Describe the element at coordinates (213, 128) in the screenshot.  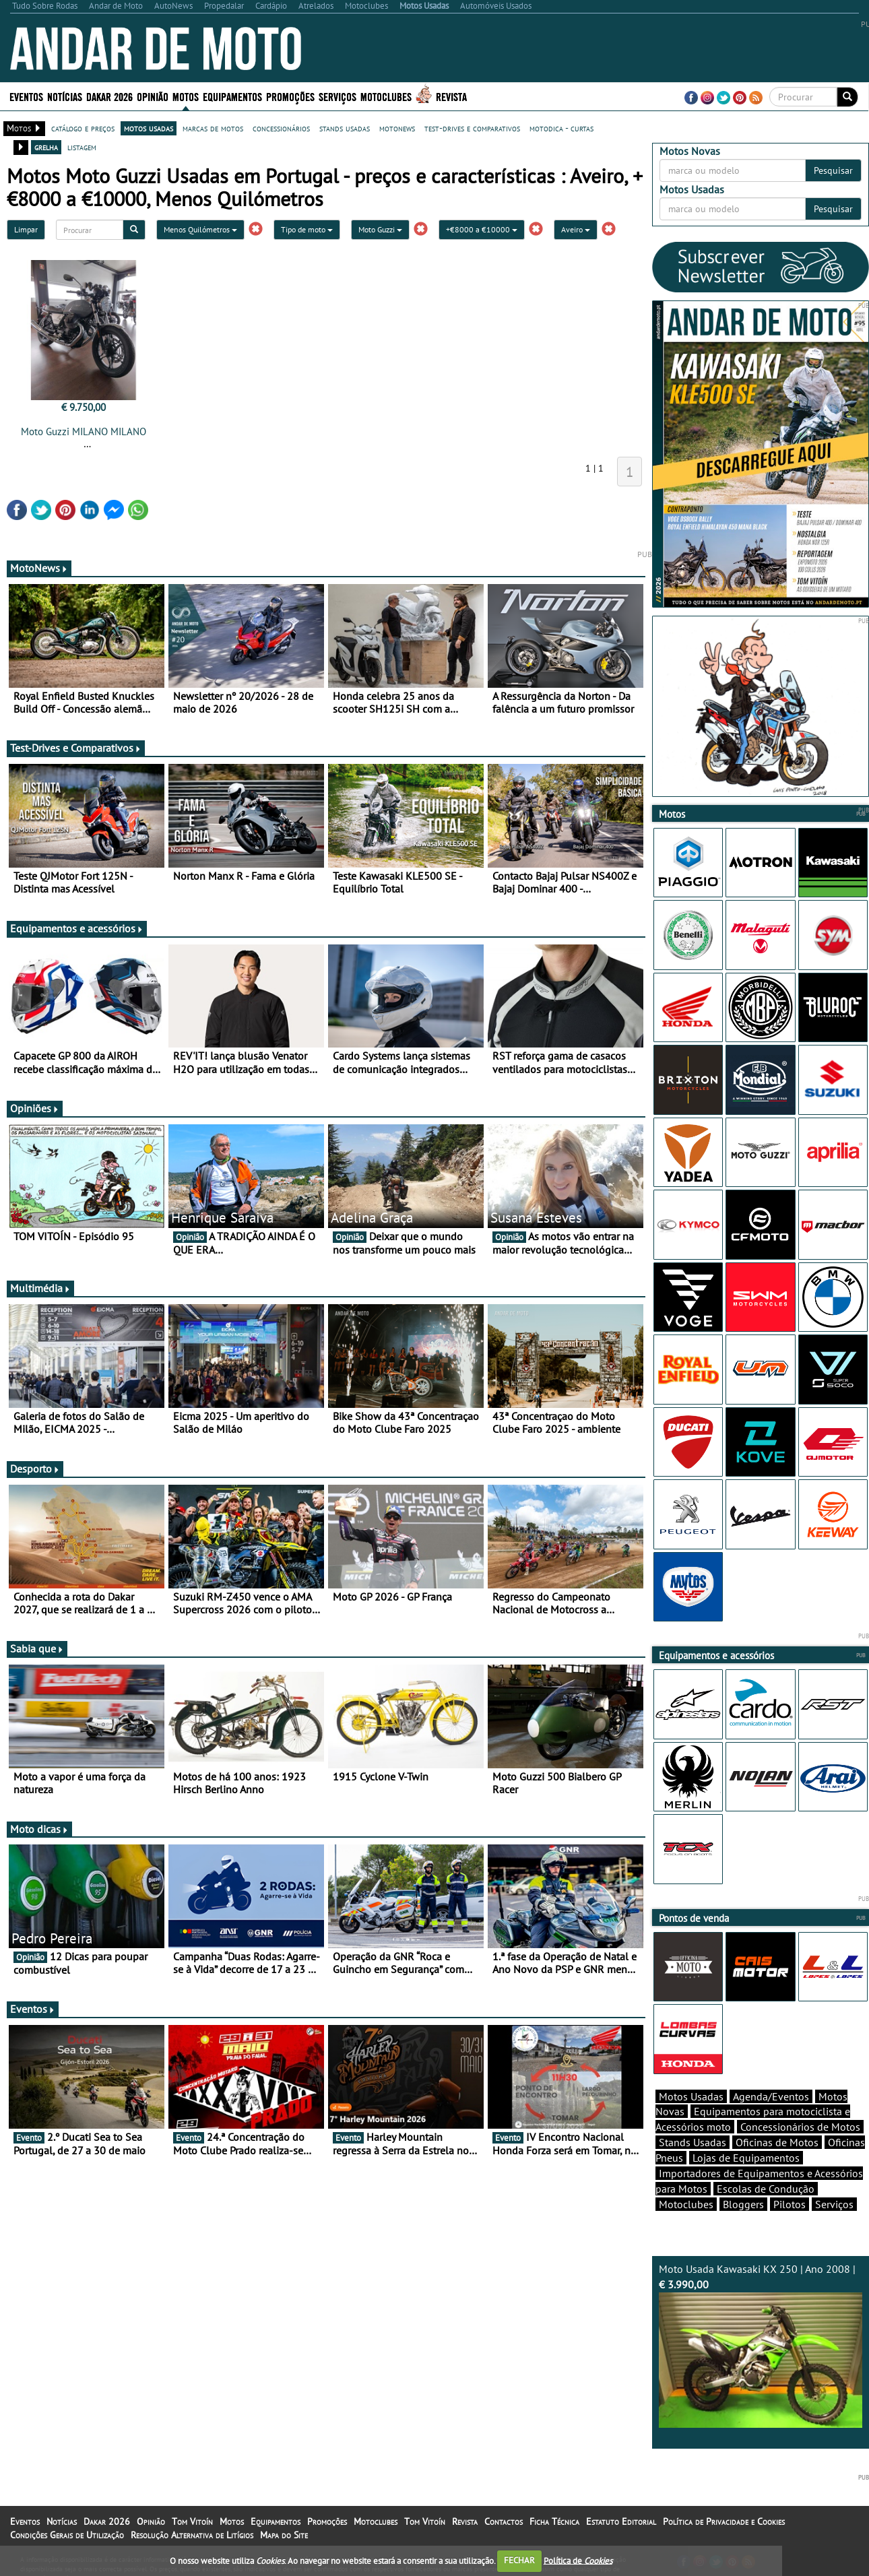
I see `marcas de motos` at that location.